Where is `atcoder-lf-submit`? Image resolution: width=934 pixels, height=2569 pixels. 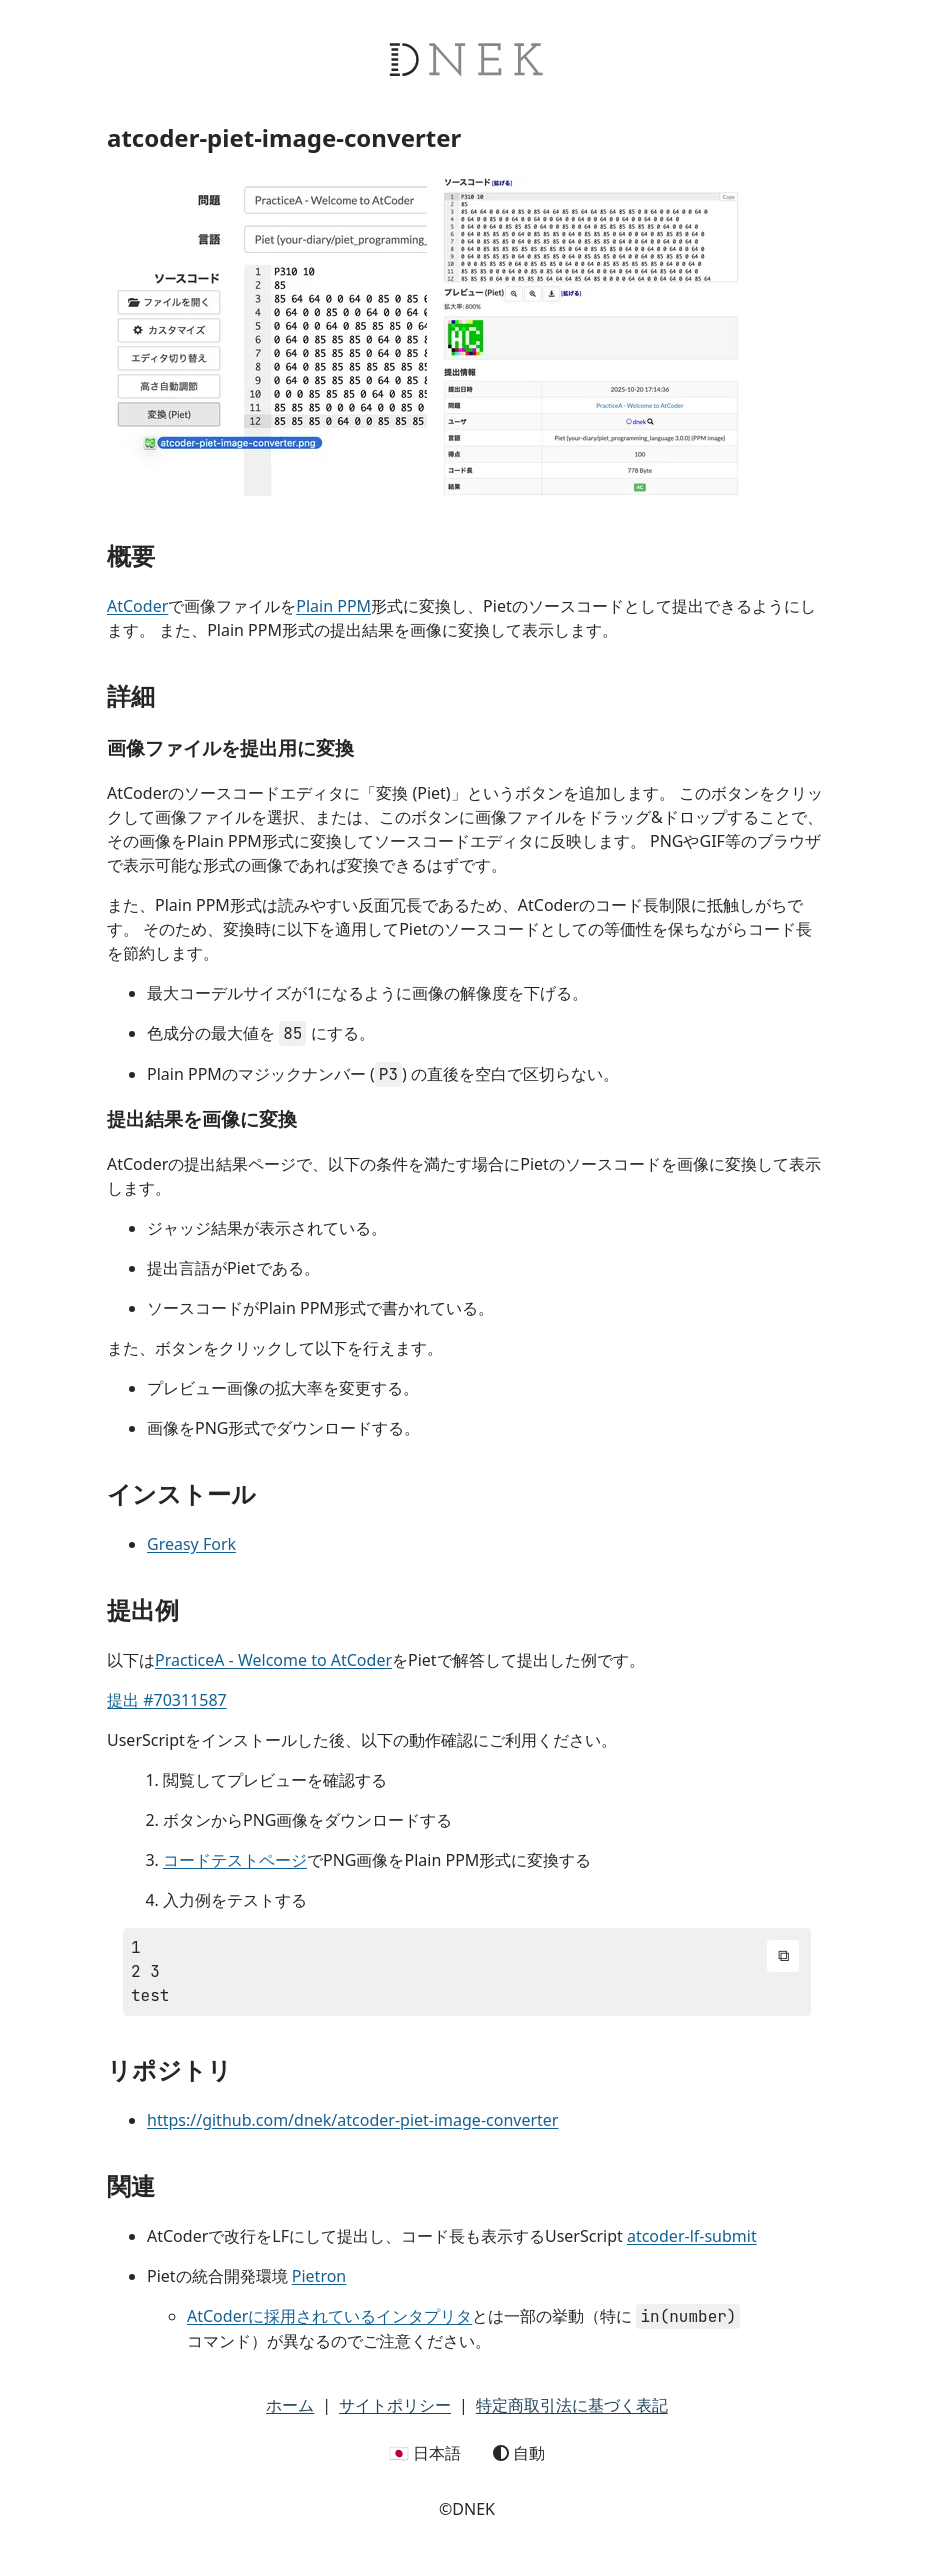
atcoder-lf-submit is located at coordinates (692, 2236).